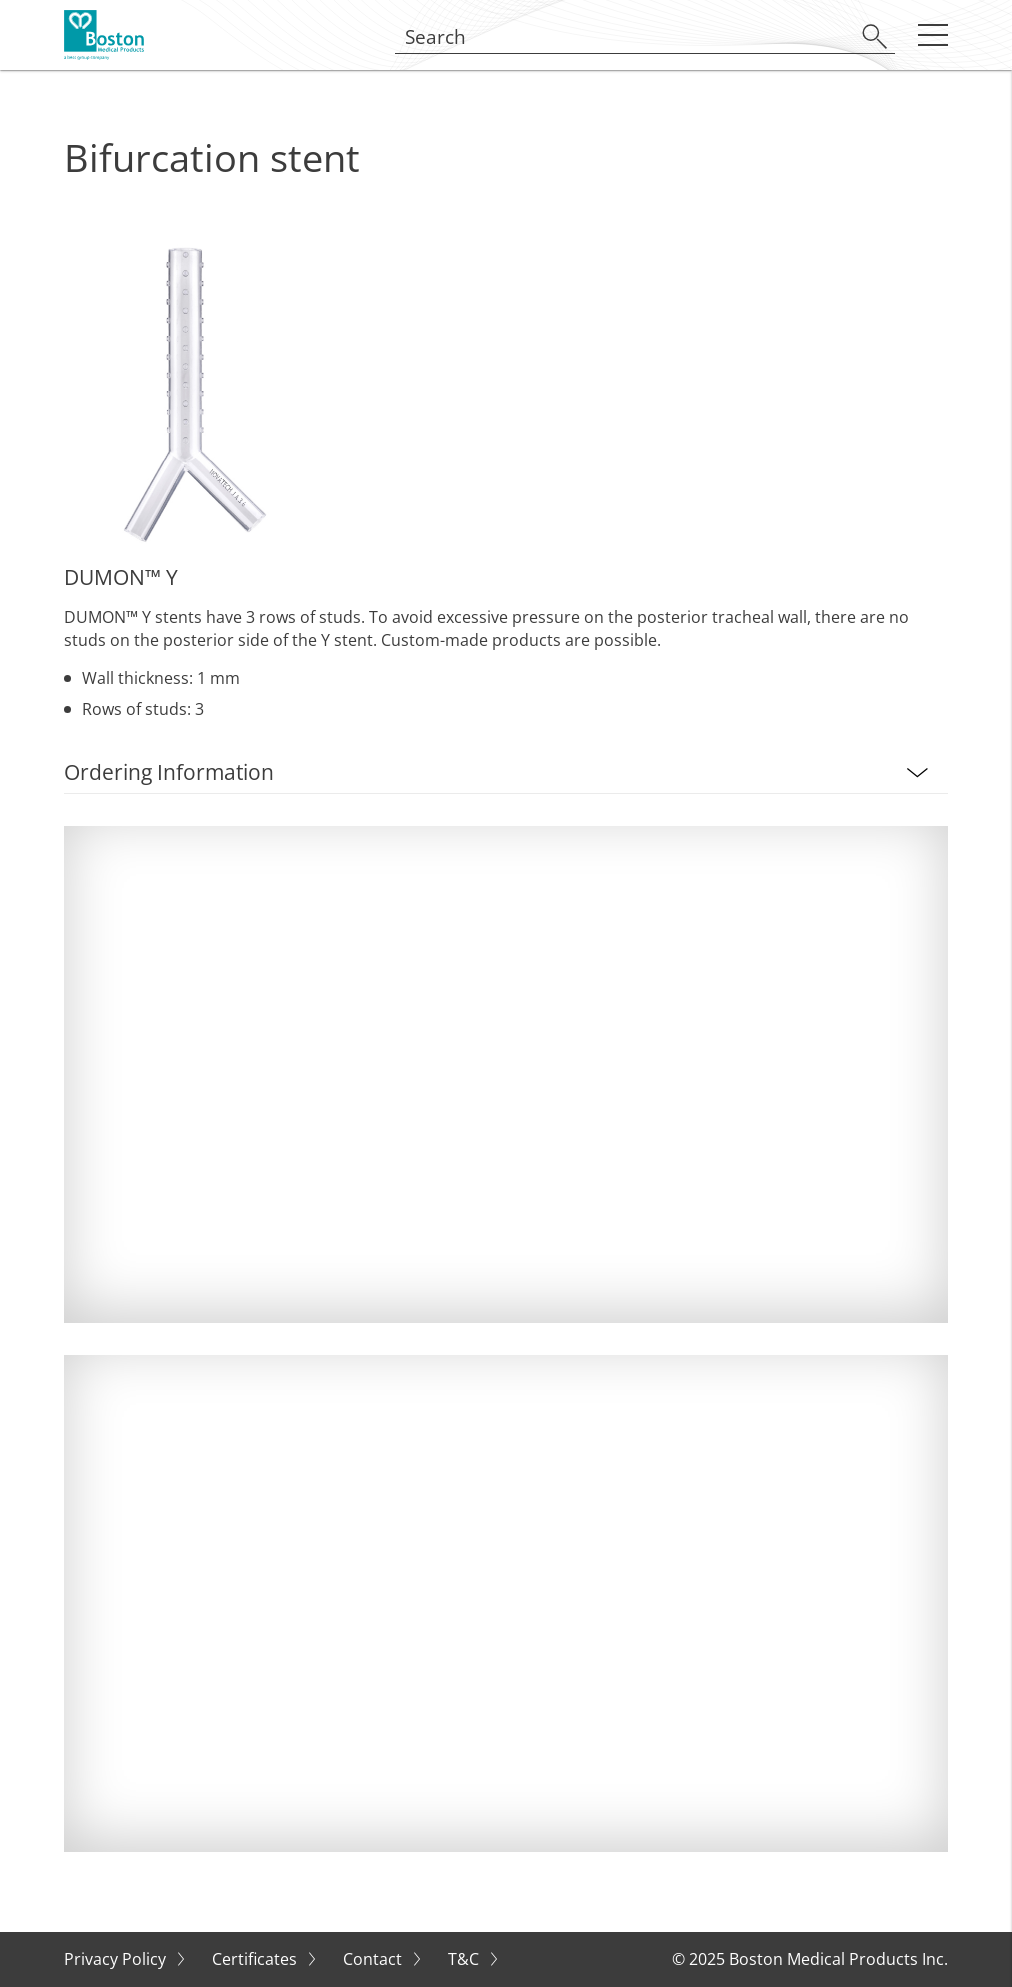 The height and width of the screenshot is (1987, 1012). I want to click on T&C, so click(465, 1959).